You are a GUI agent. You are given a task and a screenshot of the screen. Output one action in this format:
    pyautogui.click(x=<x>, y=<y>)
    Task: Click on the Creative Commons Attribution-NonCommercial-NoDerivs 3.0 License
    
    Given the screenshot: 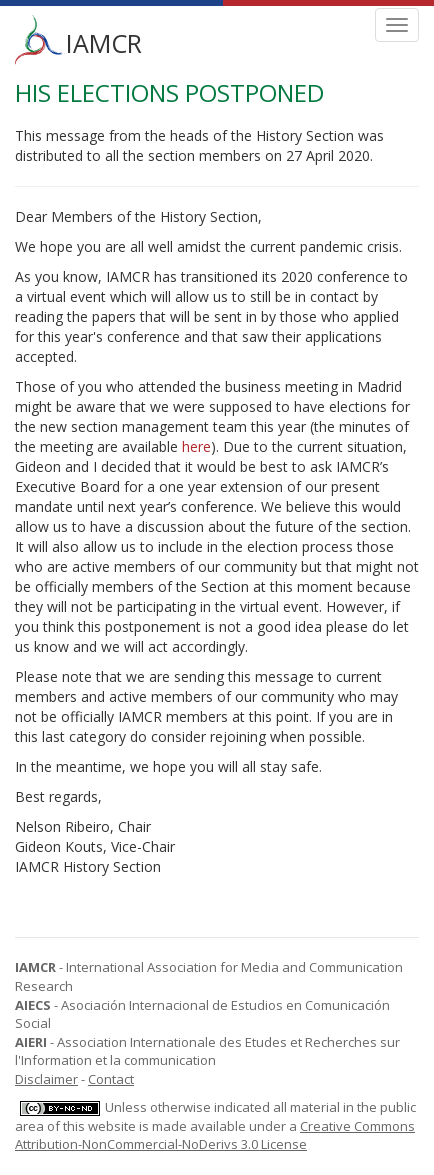 What is the action you would take?
    pyautogui.click(x=215, y=1135)
    